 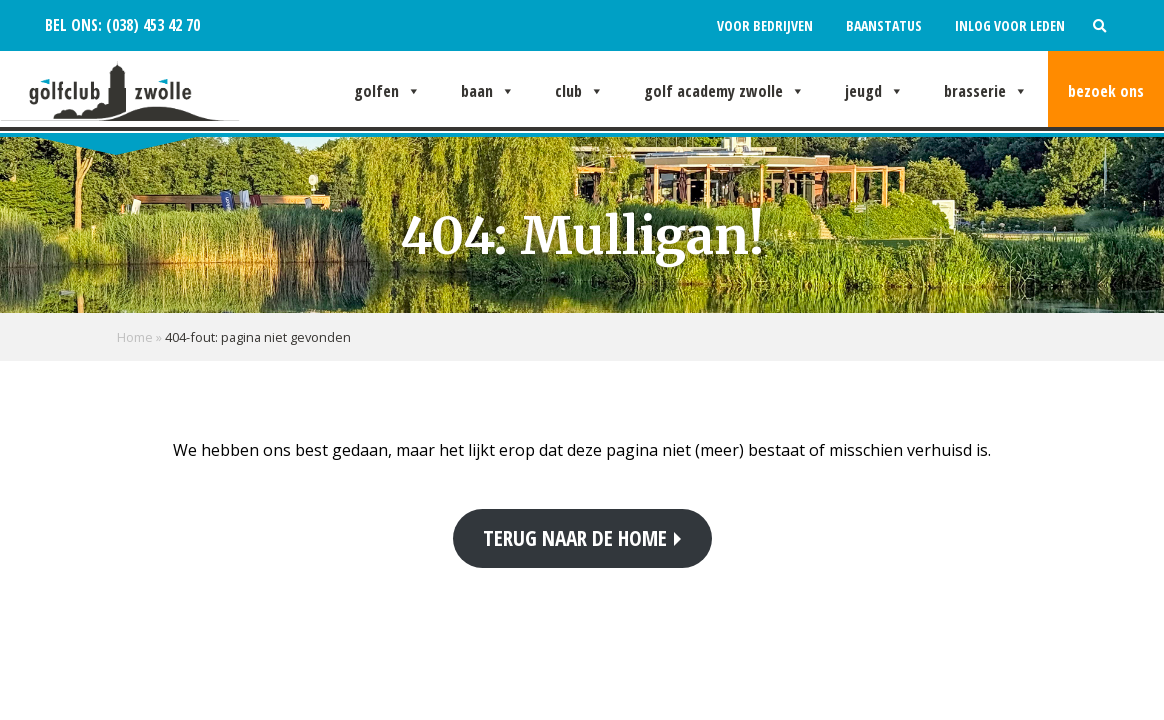 I want to click on Club, so click(x=579, y=91).